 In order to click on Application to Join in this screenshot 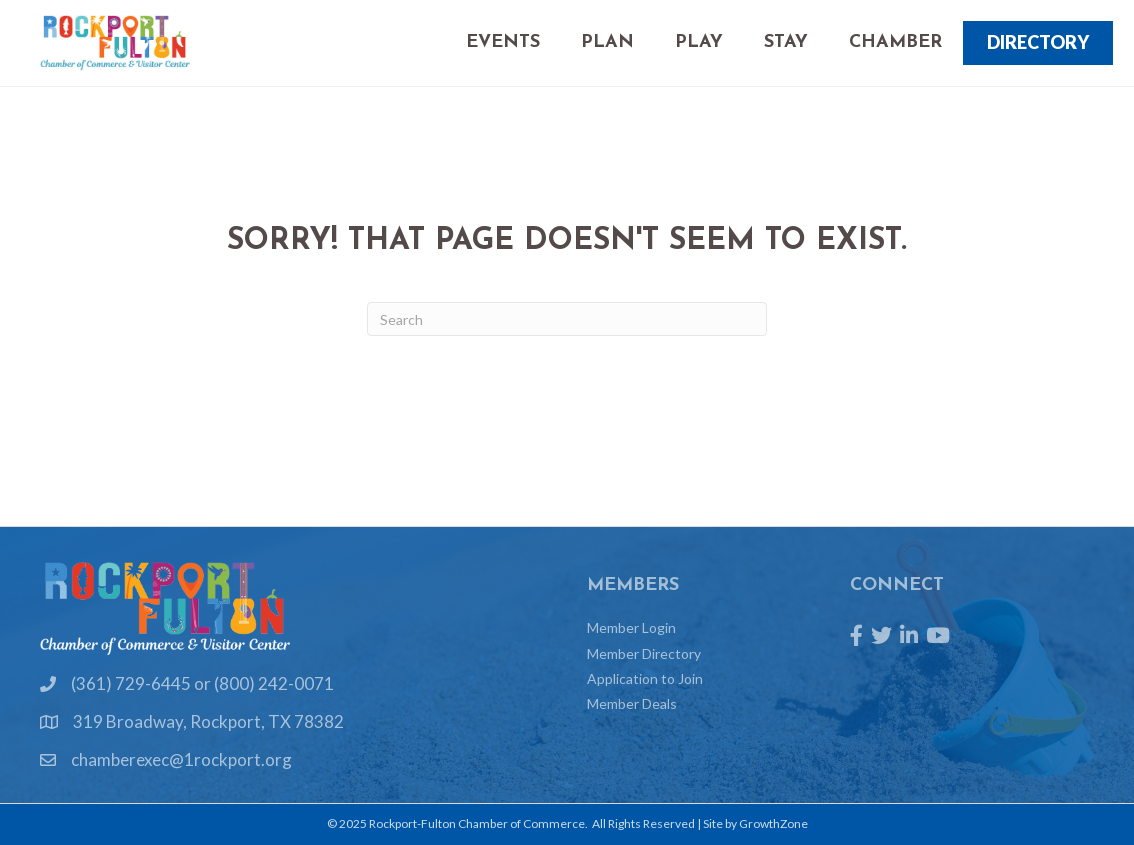, I will do `click(645, 678)`.